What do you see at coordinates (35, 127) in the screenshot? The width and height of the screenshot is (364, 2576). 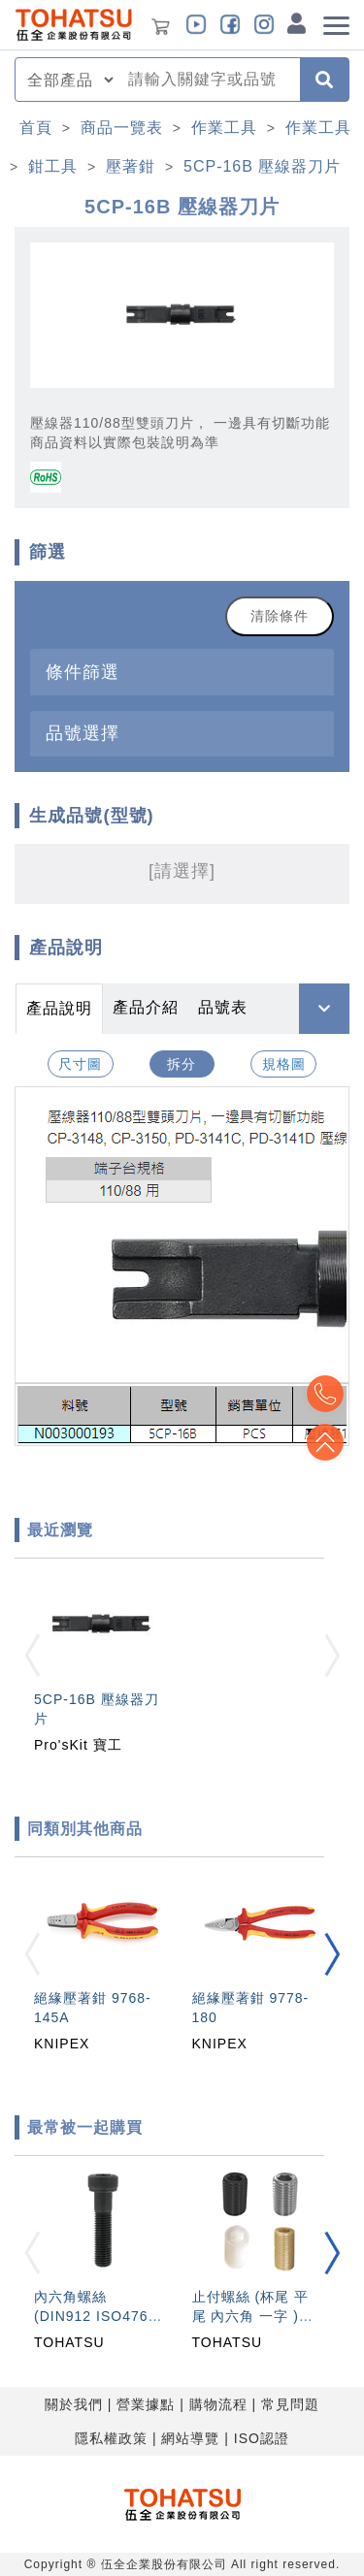 I see `首頁` at bounding box center [35, 127].